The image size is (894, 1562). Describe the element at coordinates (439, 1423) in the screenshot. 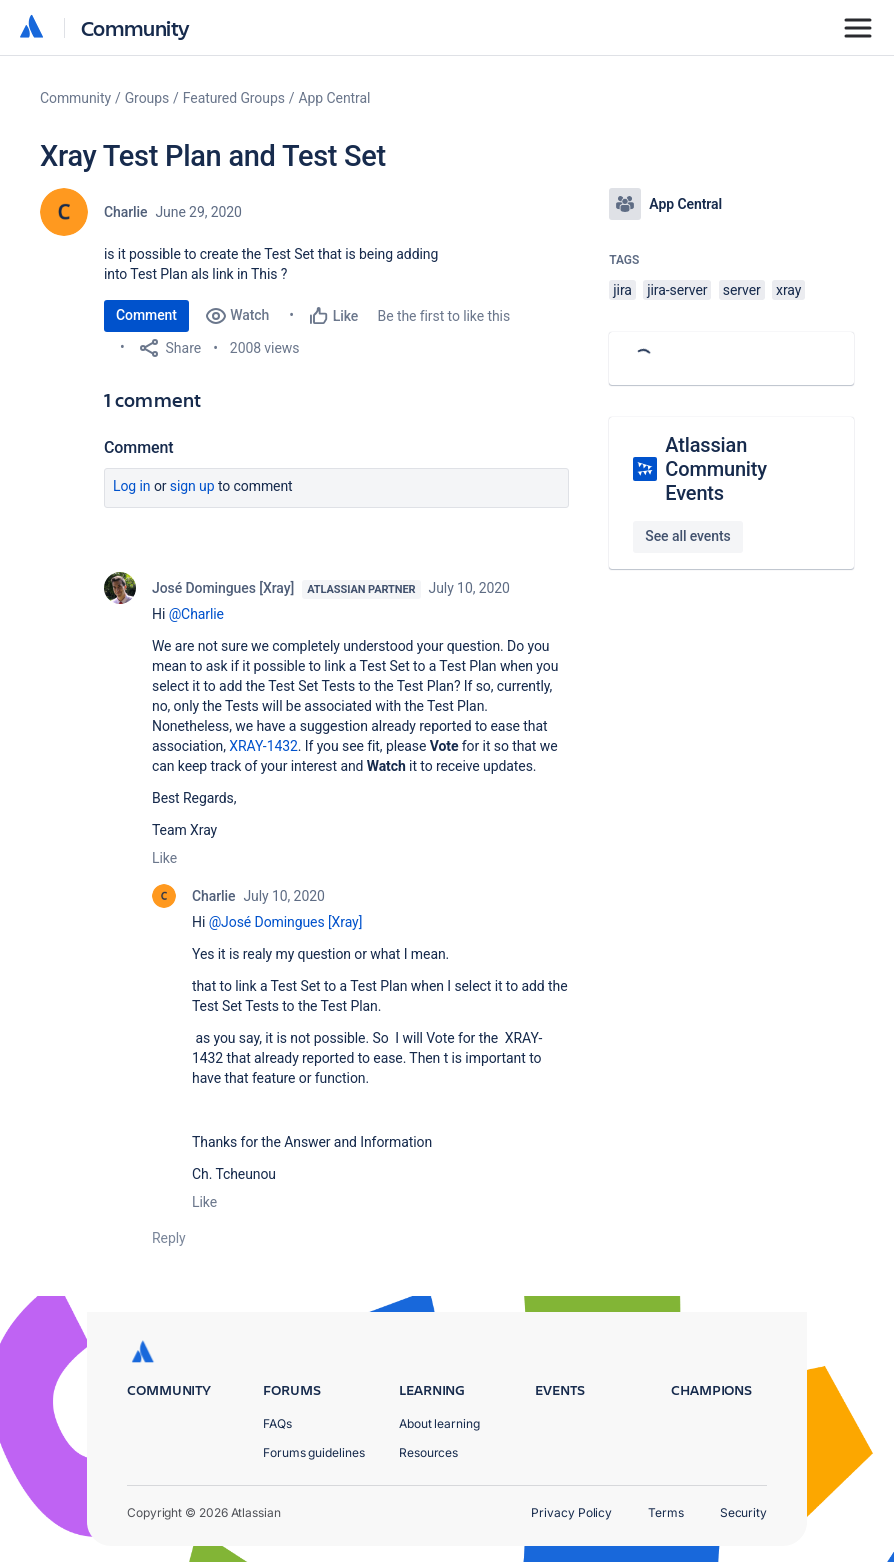

I see `About learning` at that location.